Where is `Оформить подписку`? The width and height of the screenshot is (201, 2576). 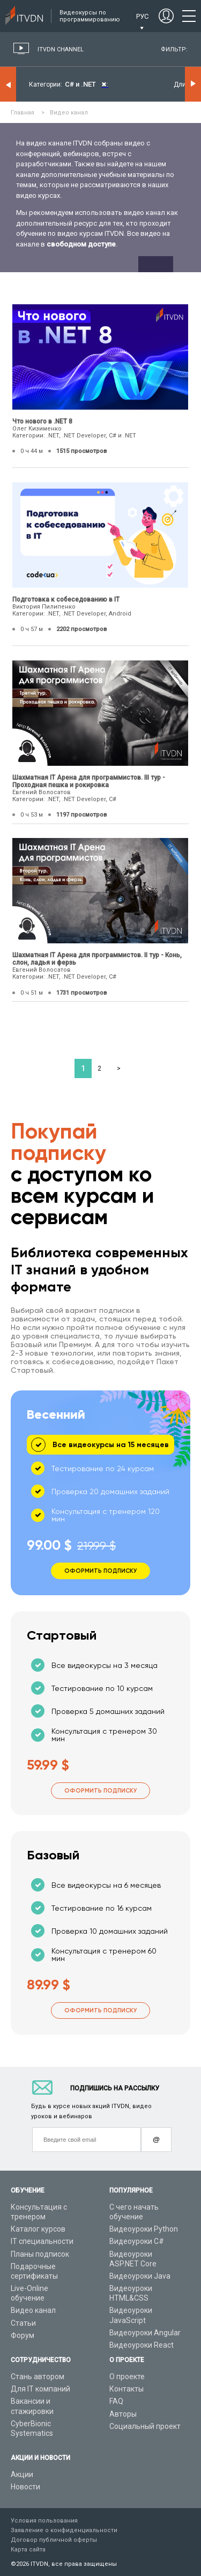
Оформить подписку is located at coordinates (100, 1790).